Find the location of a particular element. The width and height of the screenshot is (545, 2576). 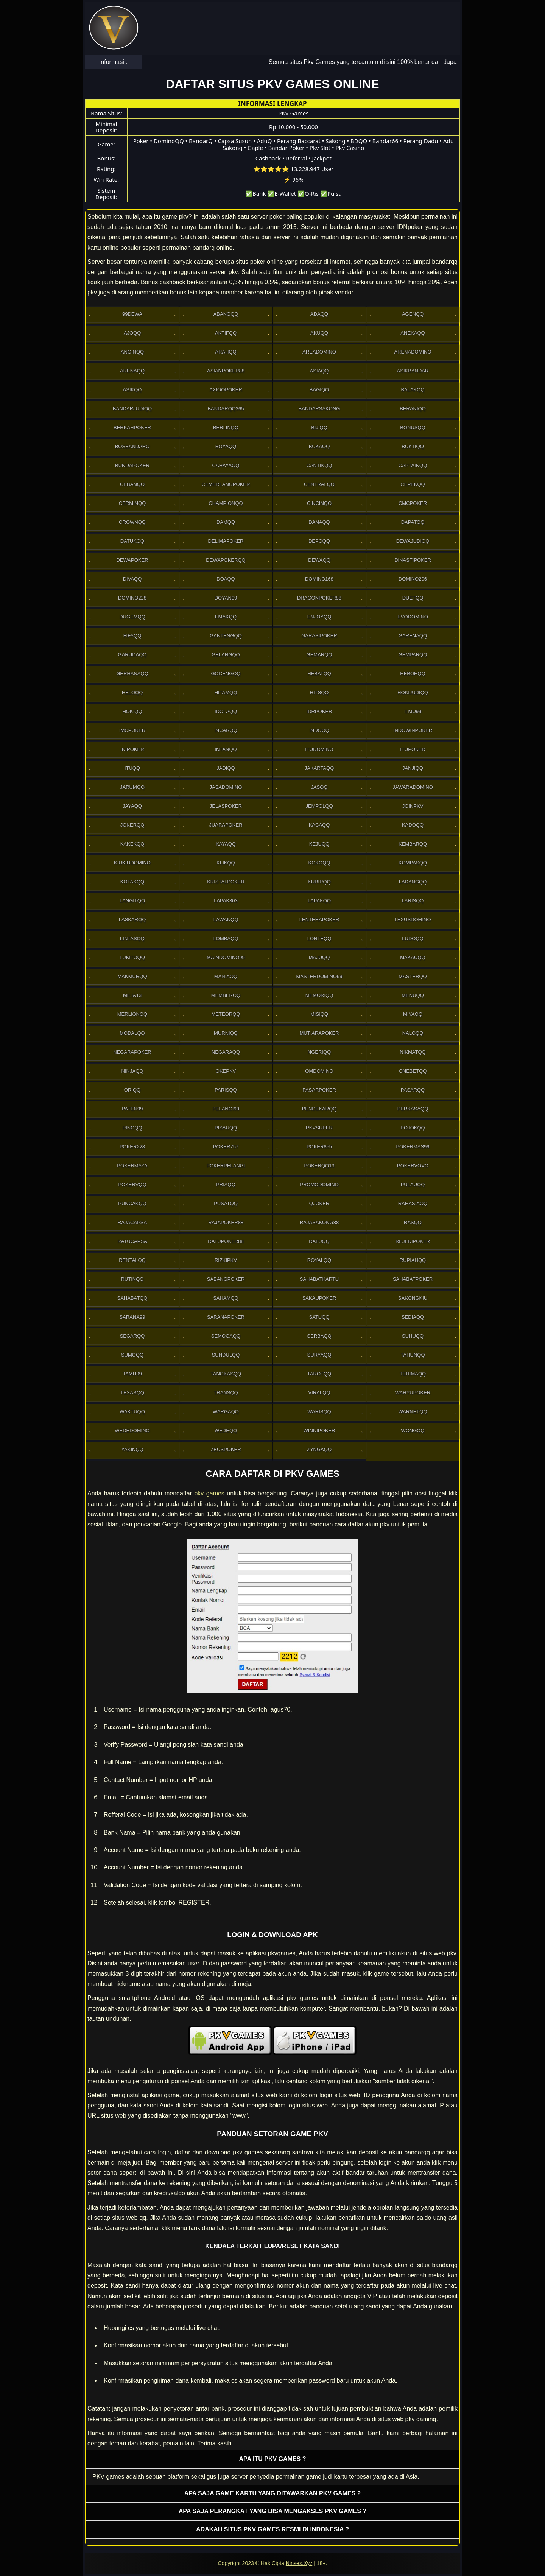

Wongqq [button] is located at coordinates (412, 1430).